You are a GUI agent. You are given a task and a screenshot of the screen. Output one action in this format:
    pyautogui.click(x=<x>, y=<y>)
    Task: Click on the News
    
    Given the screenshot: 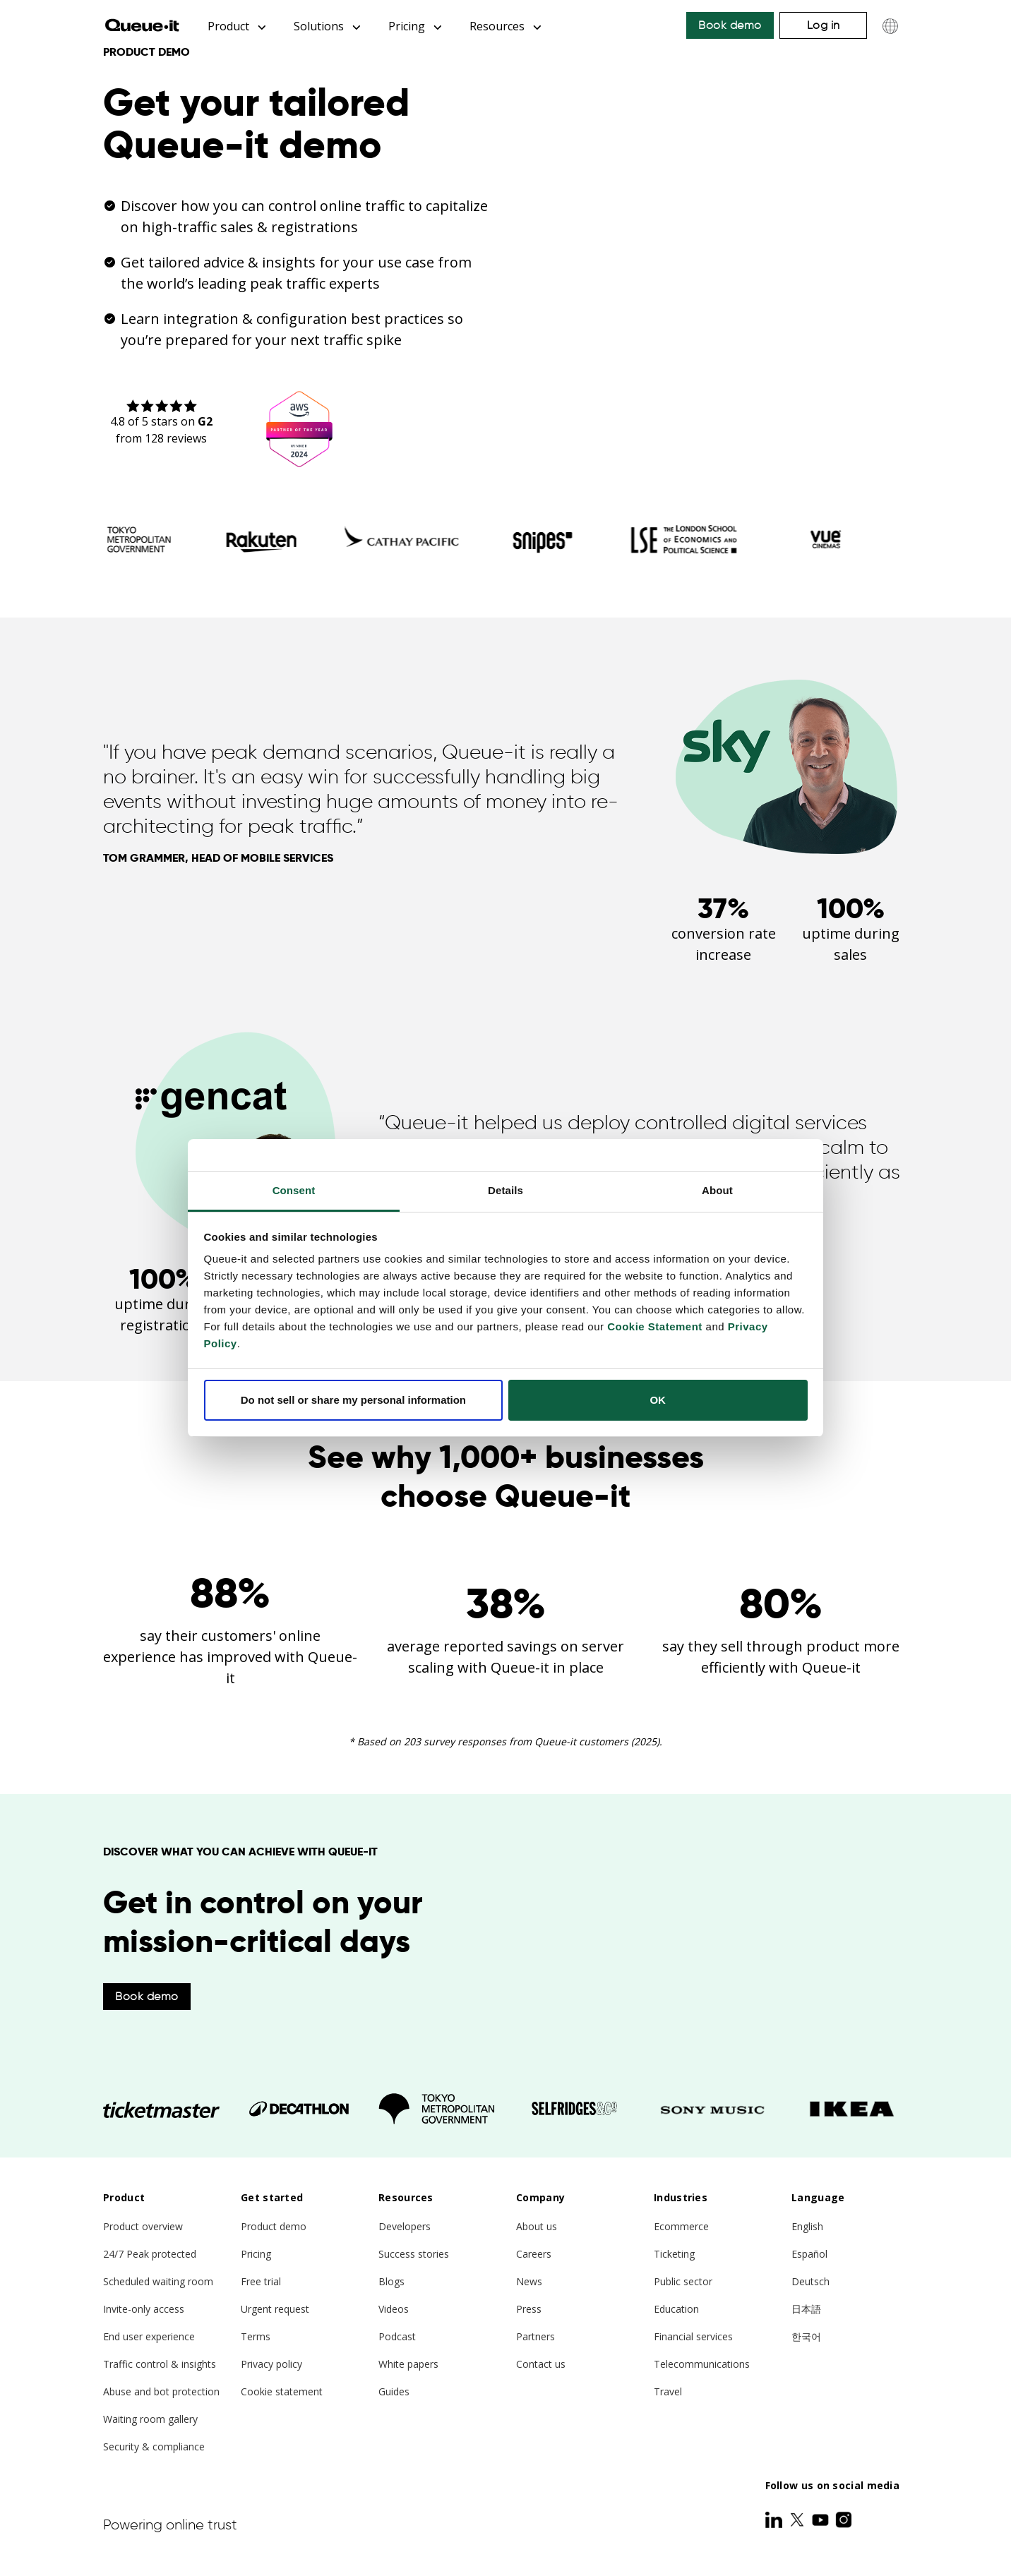 What is the action you would take?
    pyautogui.click(x=529, y=2281)
    